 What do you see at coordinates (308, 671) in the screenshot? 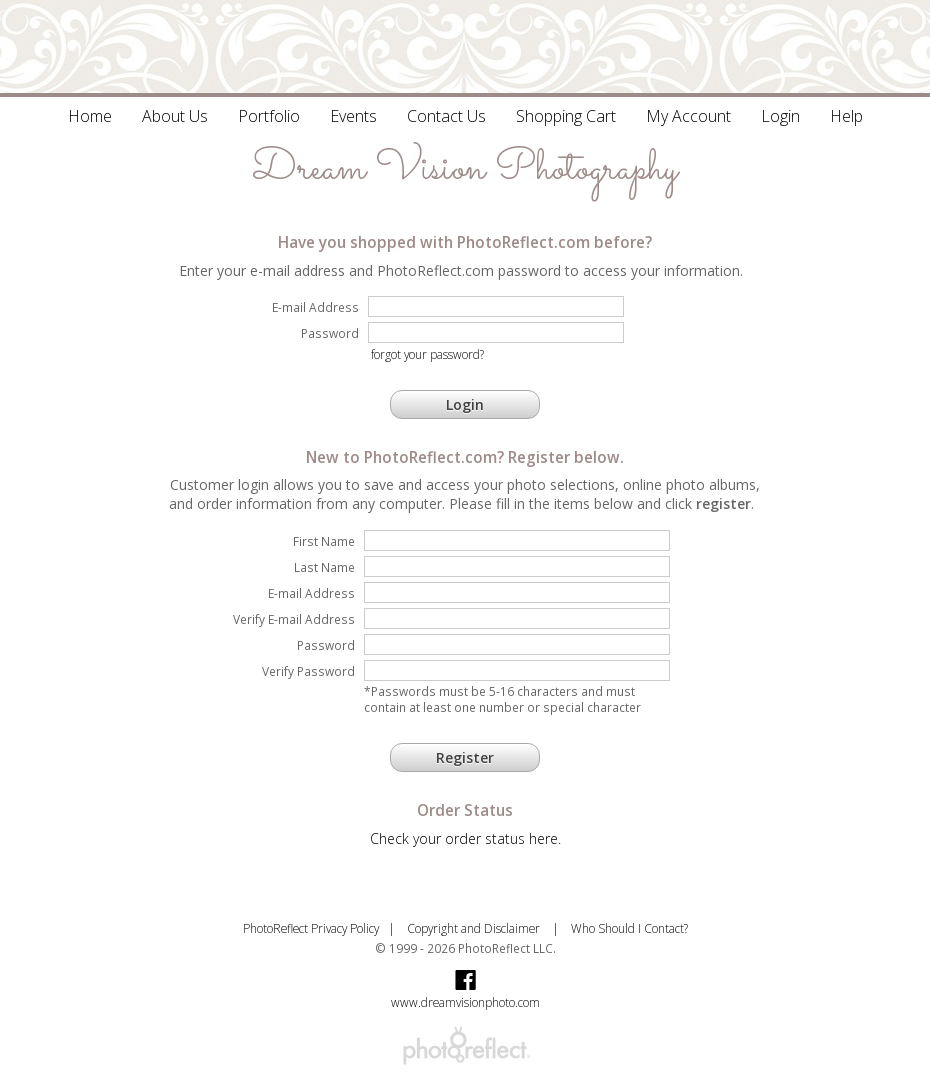
I see `Verify Password` at bounding box center [308, 671].